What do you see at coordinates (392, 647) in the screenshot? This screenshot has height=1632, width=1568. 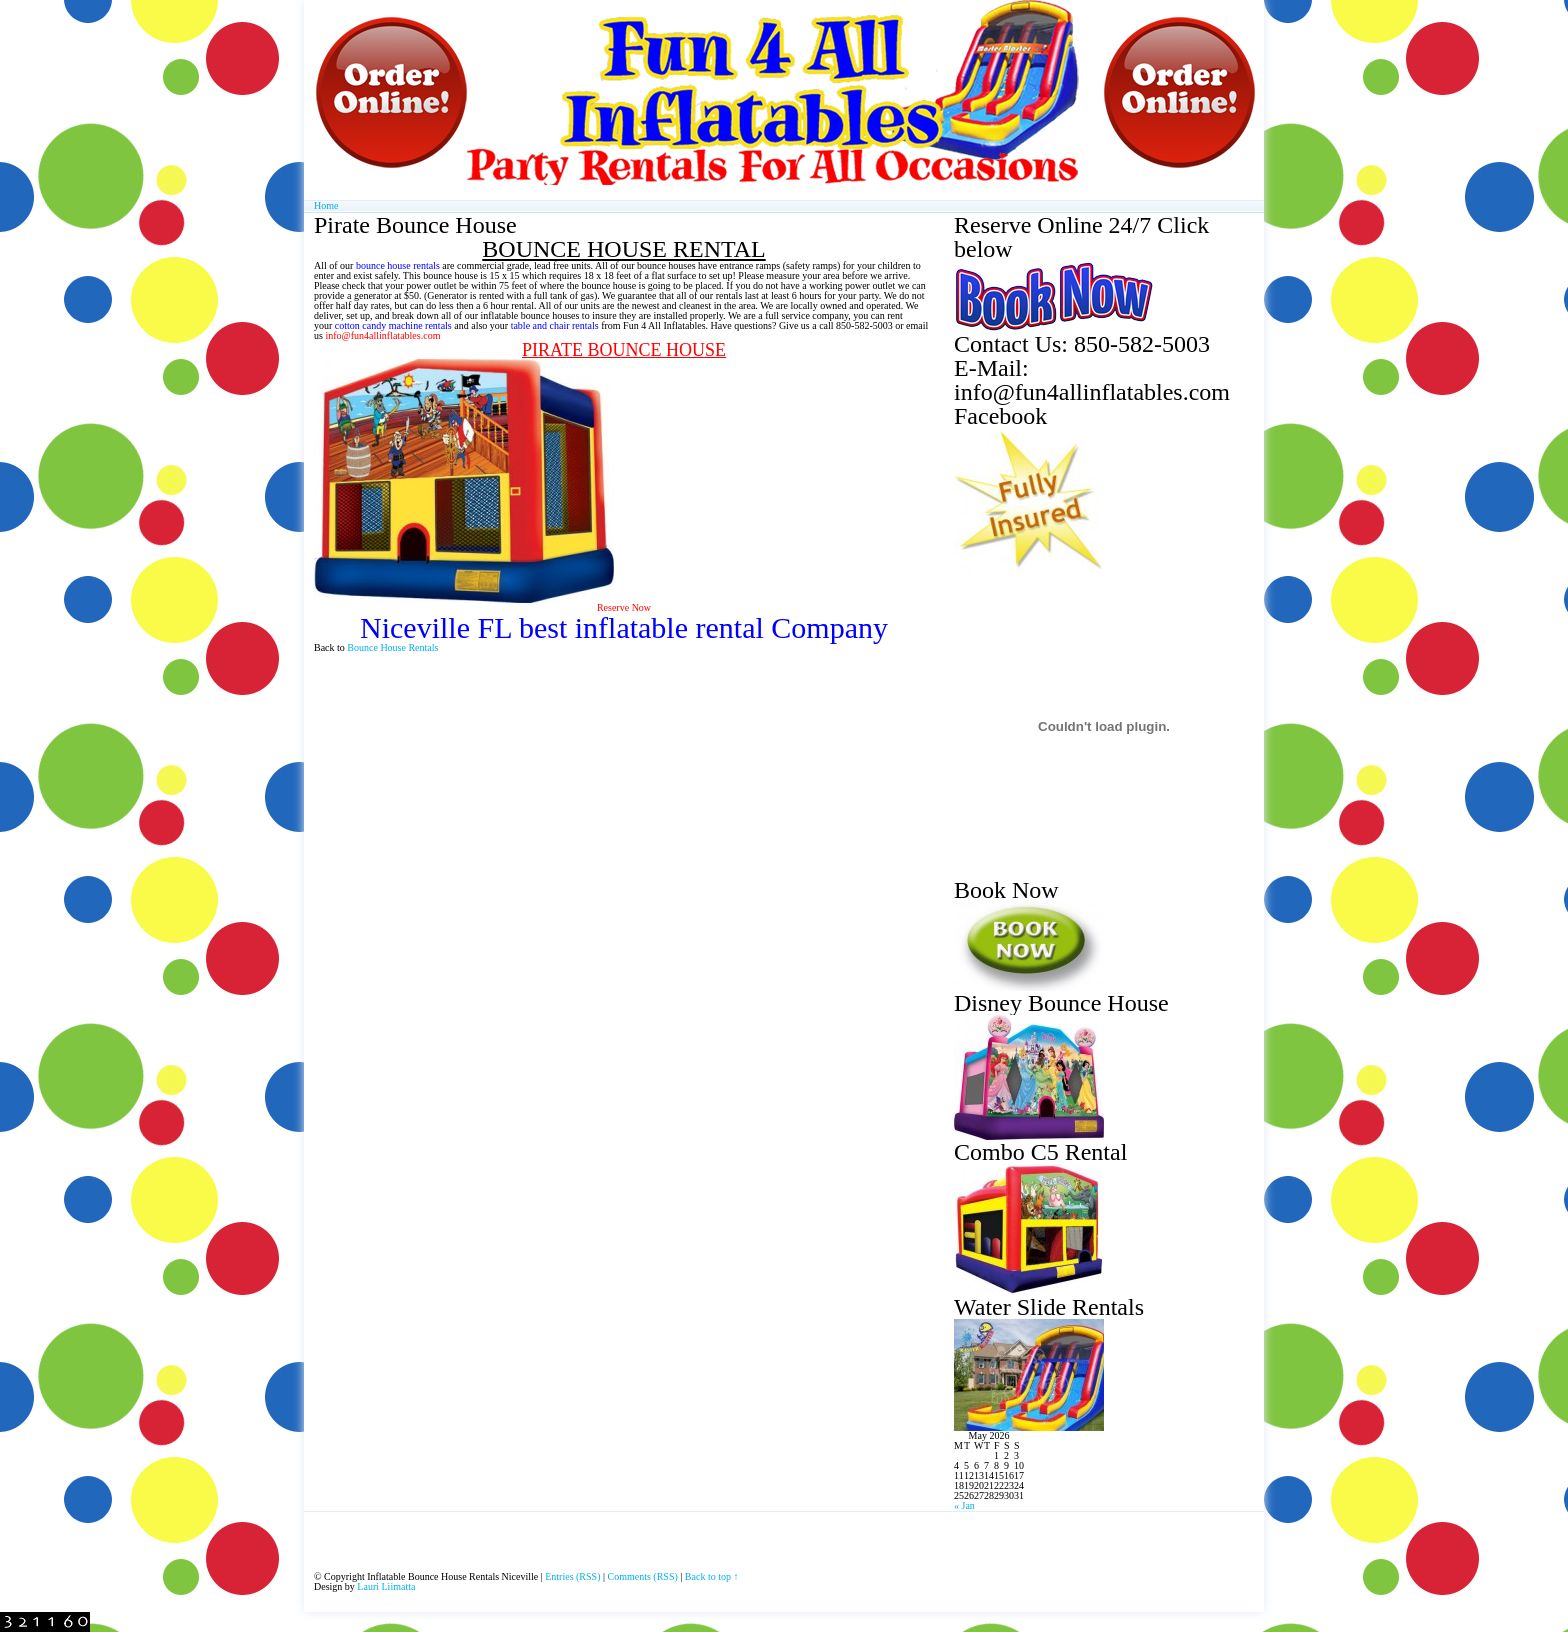 I see `Bounce House Rentals` at bounding box center [392, 647].